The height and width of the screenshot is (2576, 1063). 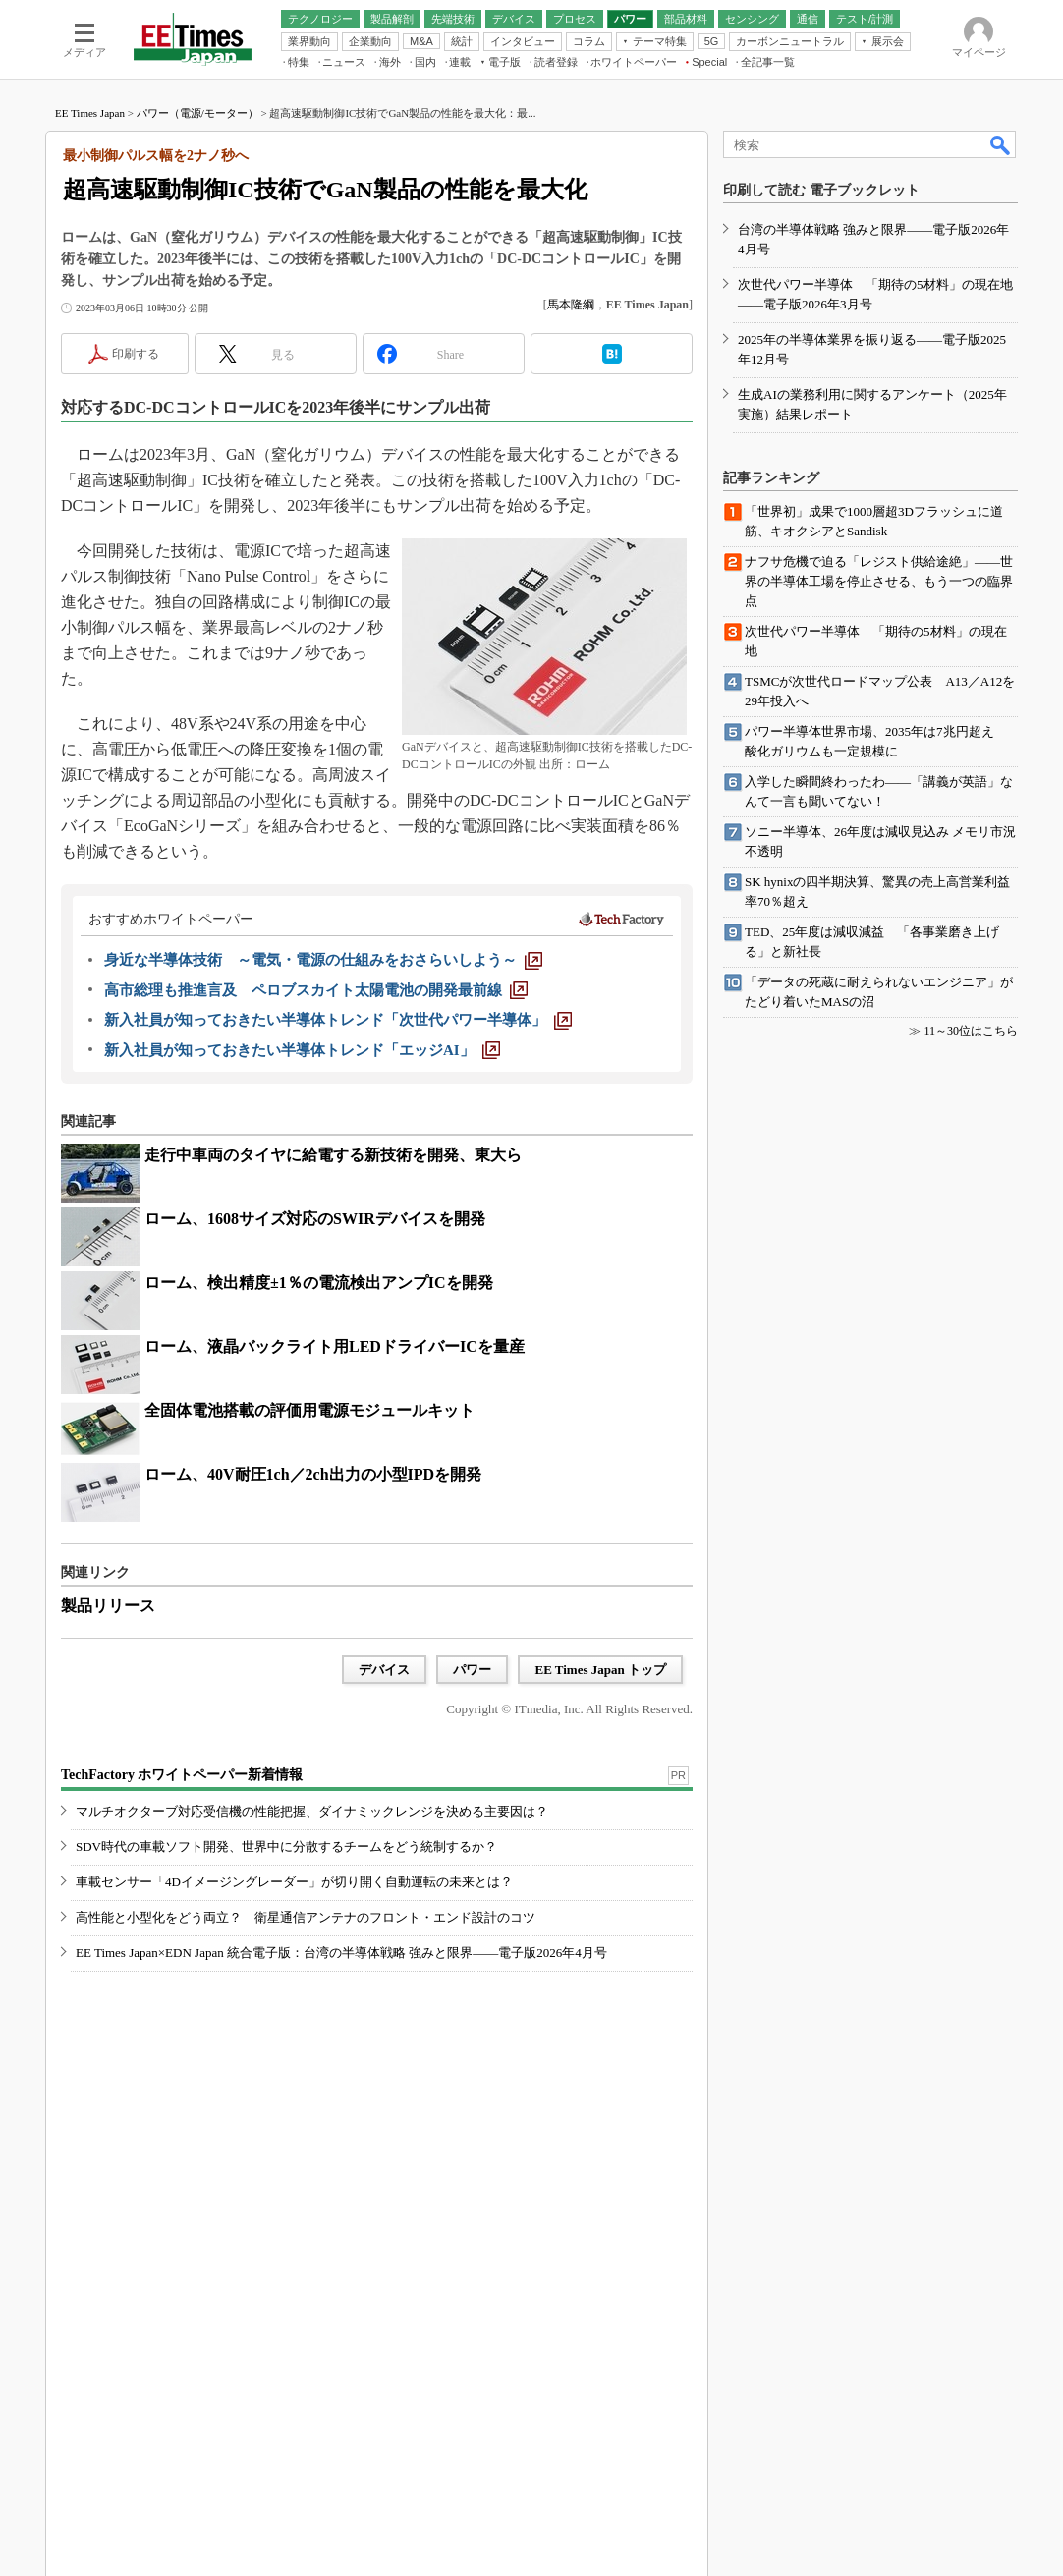 I want to click on ローム、液晶バックライト用LEDドライバーICを量産, so click(x=334, y=1346).